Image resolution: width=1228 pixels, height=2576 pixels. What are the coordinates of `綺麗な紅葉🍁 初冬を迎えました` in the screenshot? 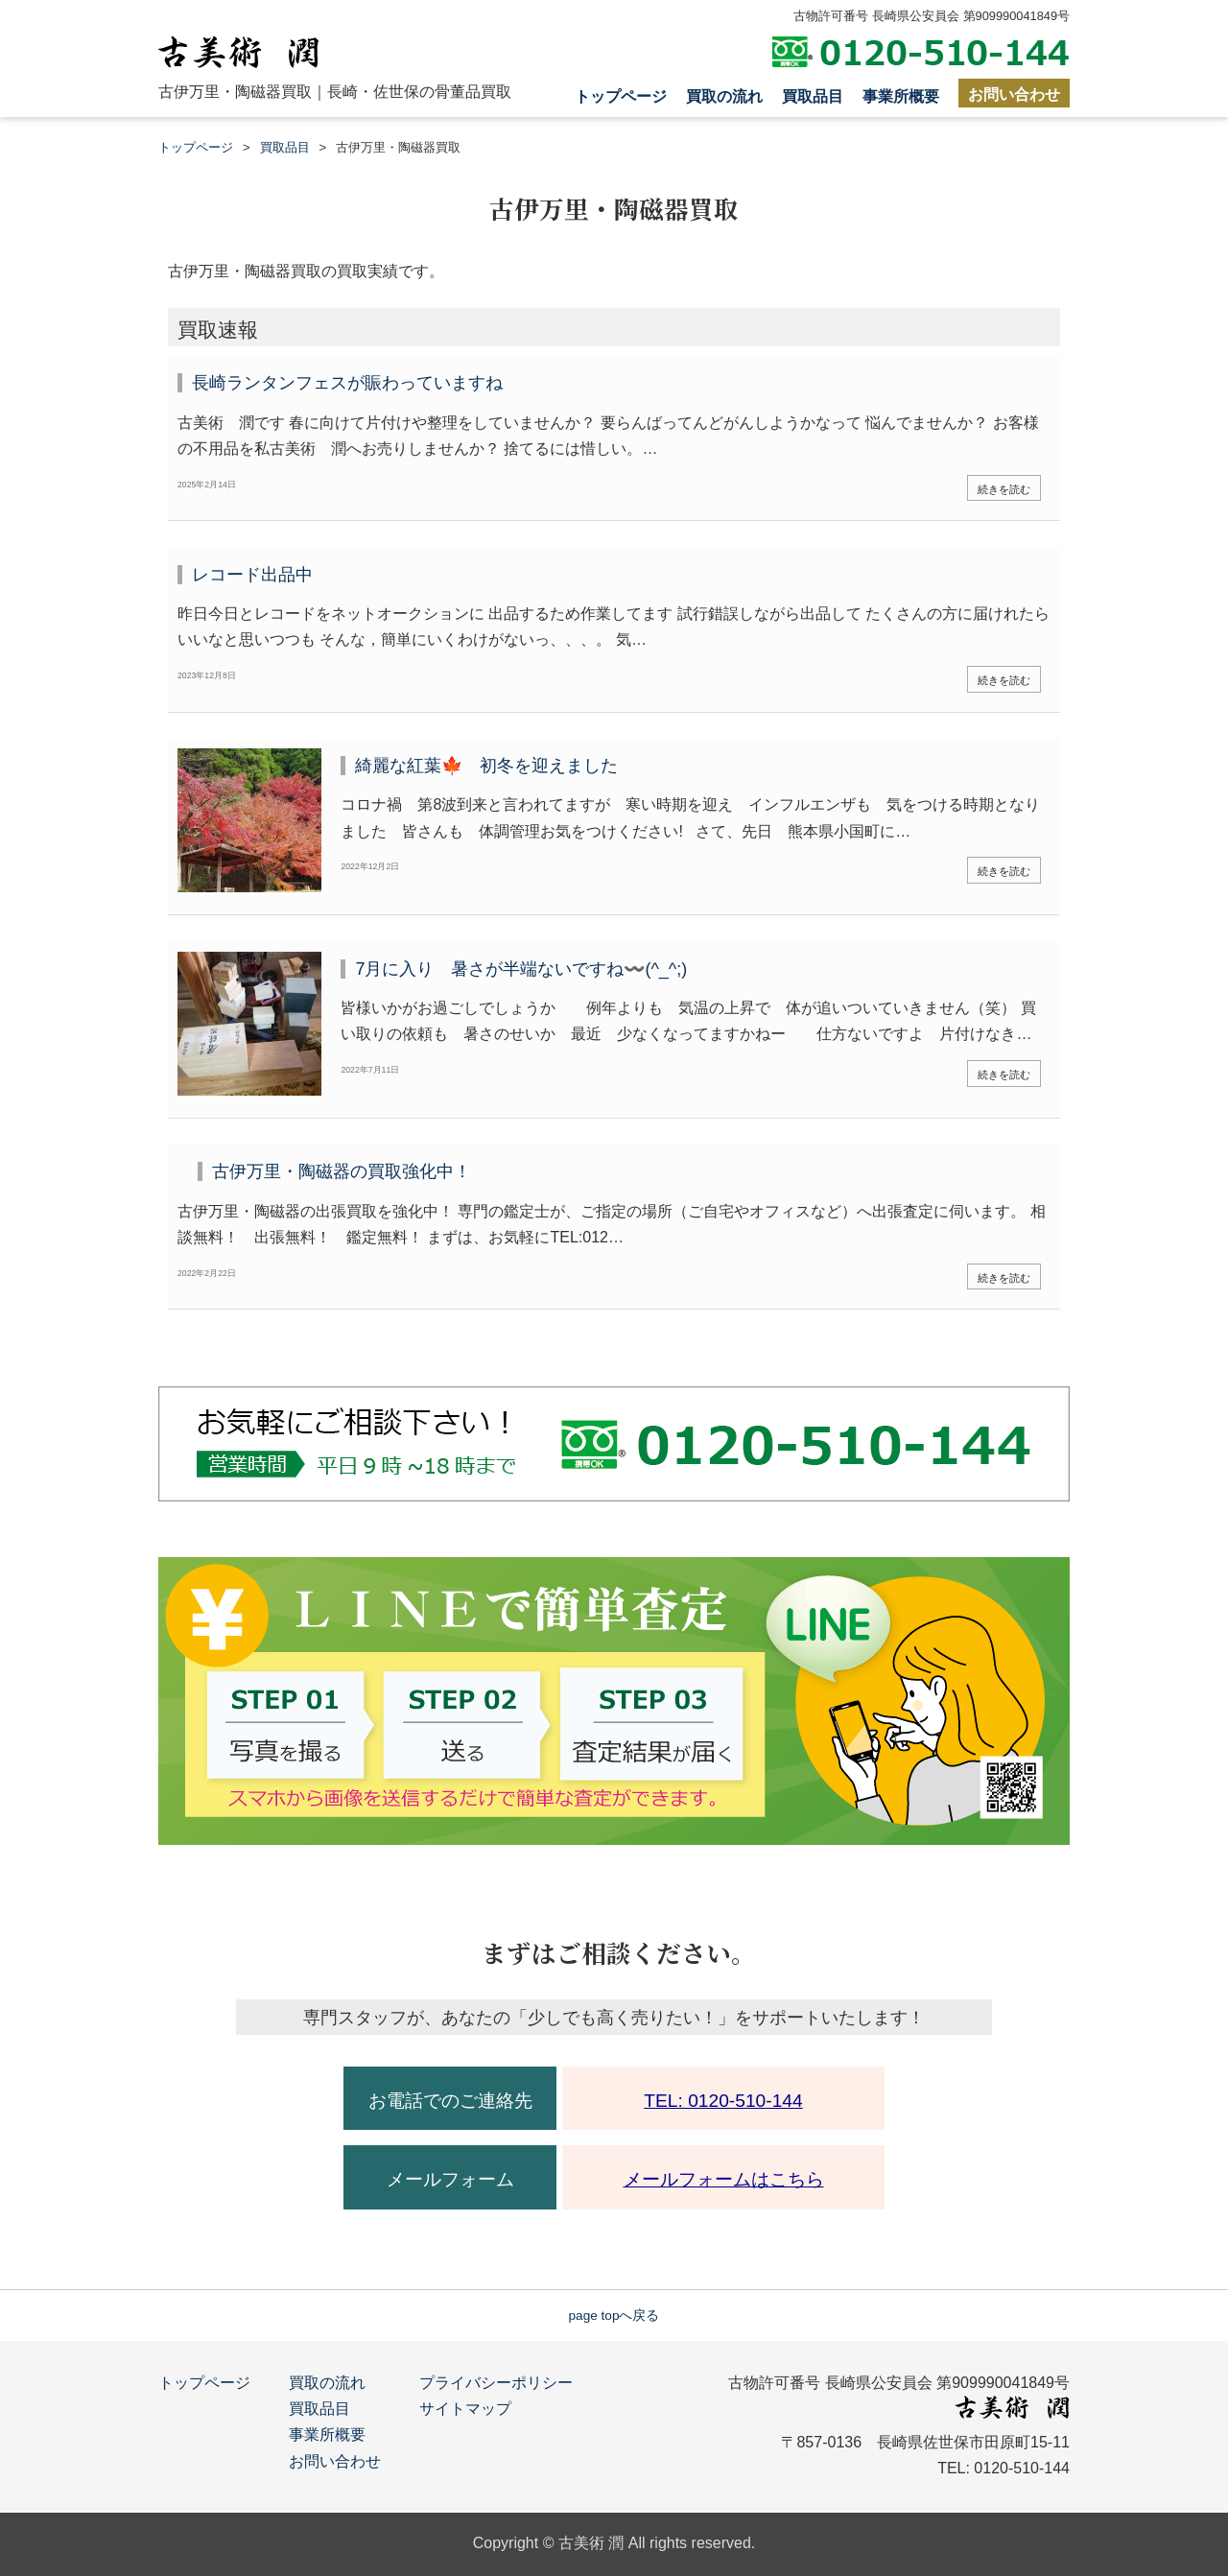 It's located at (486, 765).